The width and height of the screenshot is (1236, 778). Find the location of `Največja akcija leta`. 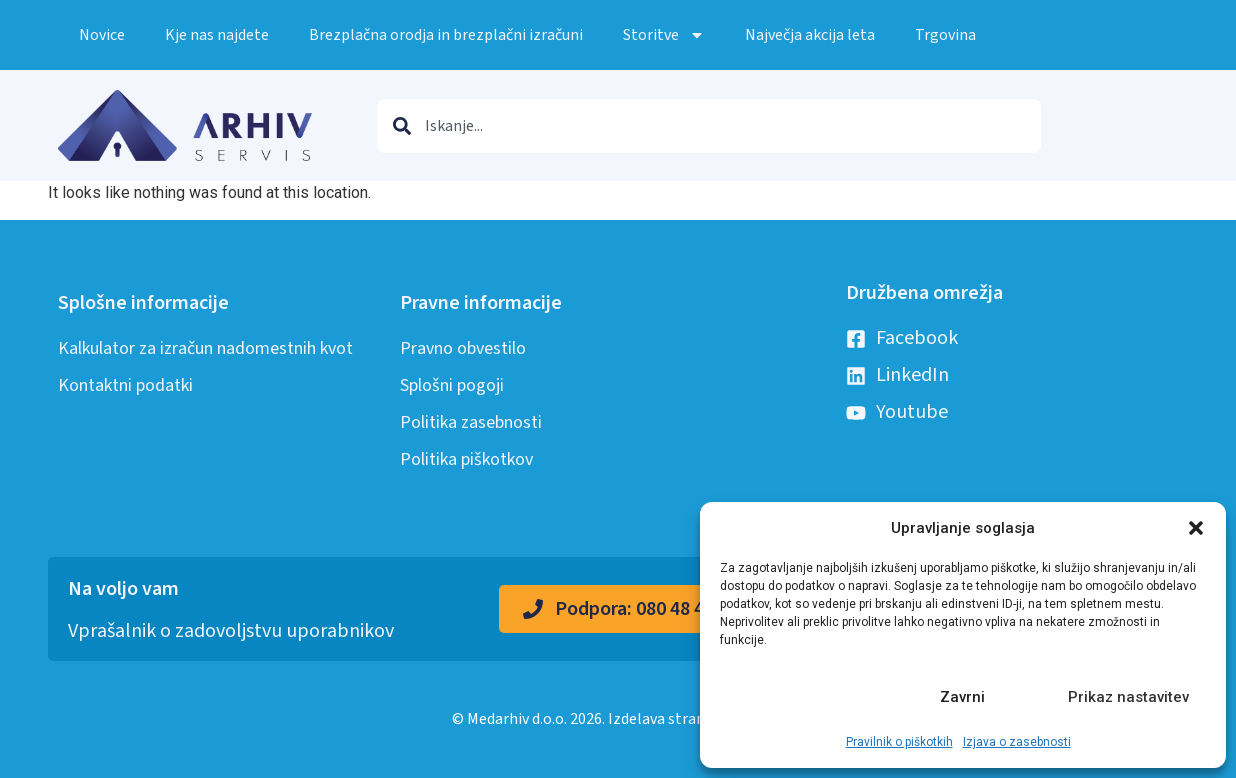

Največja akcija leta is located at coordinates (810, 35).